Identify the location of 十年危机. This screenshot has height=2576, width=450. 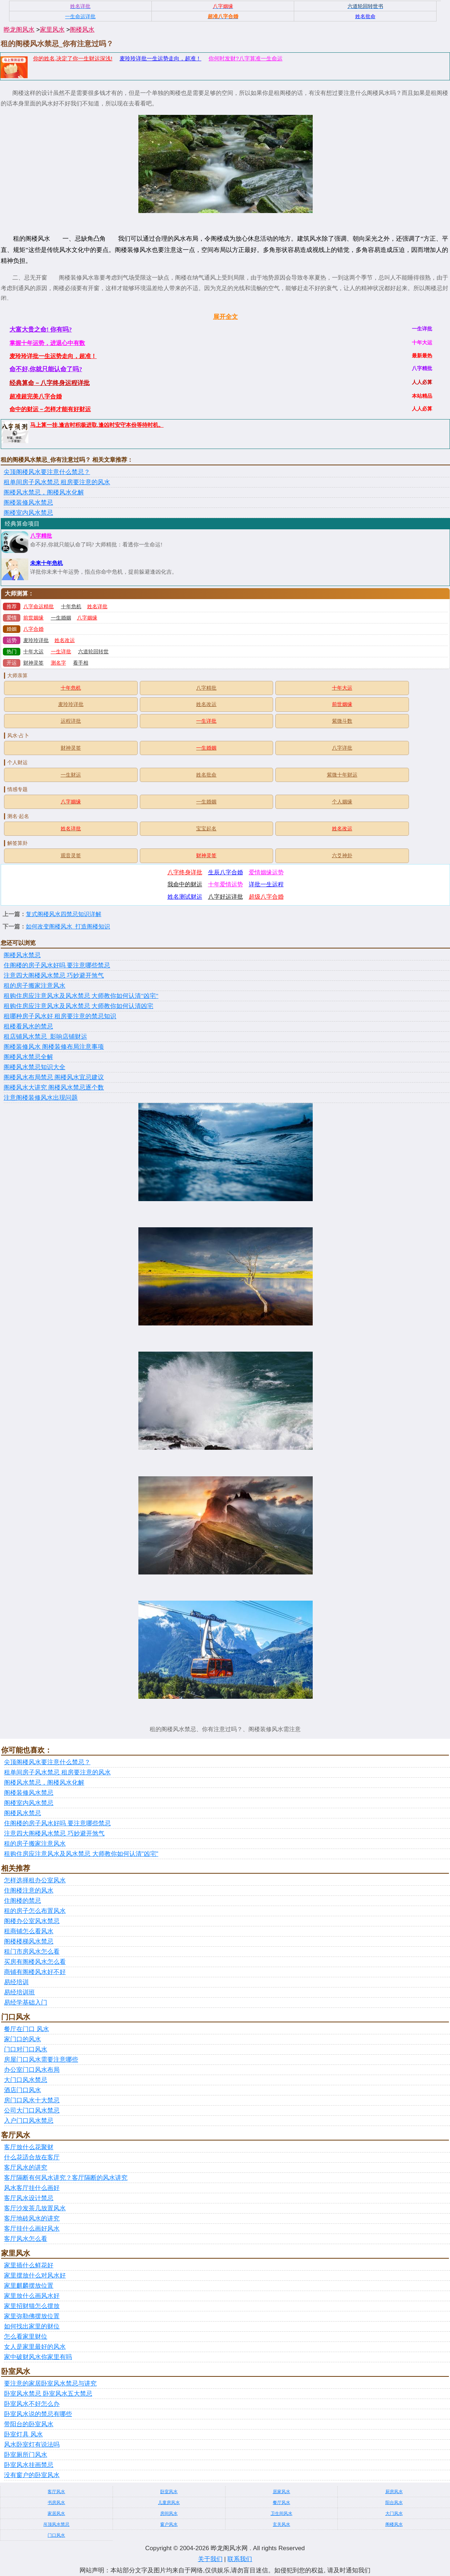
(71, 606).